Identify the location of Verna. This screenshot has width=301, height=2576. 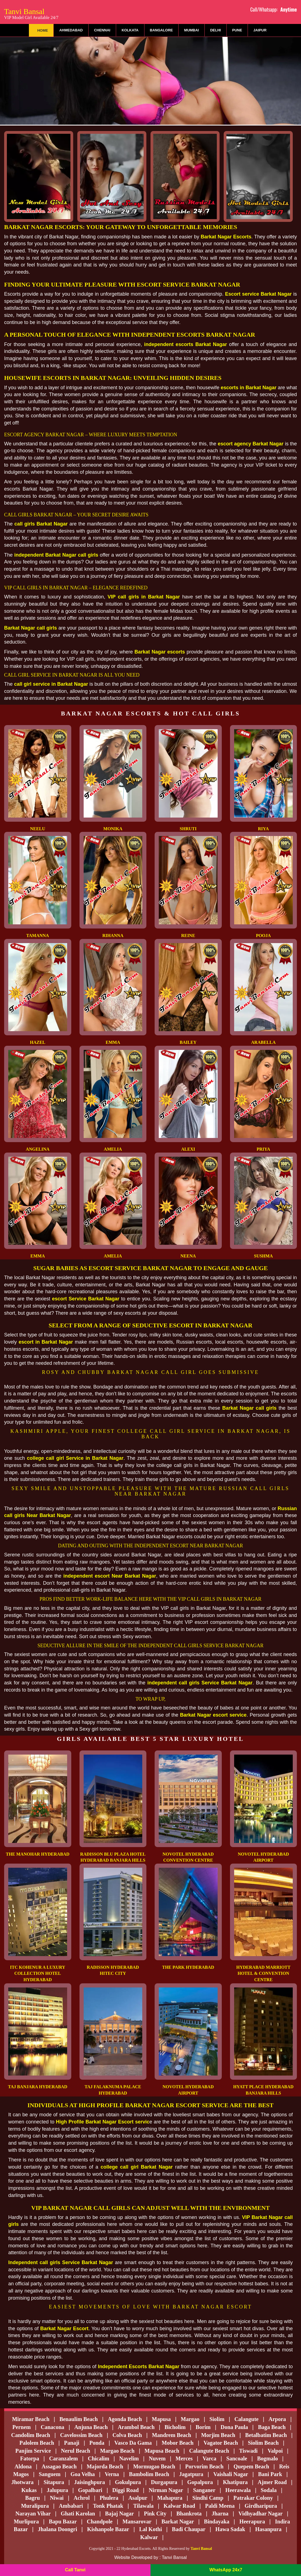
(112, 2474).